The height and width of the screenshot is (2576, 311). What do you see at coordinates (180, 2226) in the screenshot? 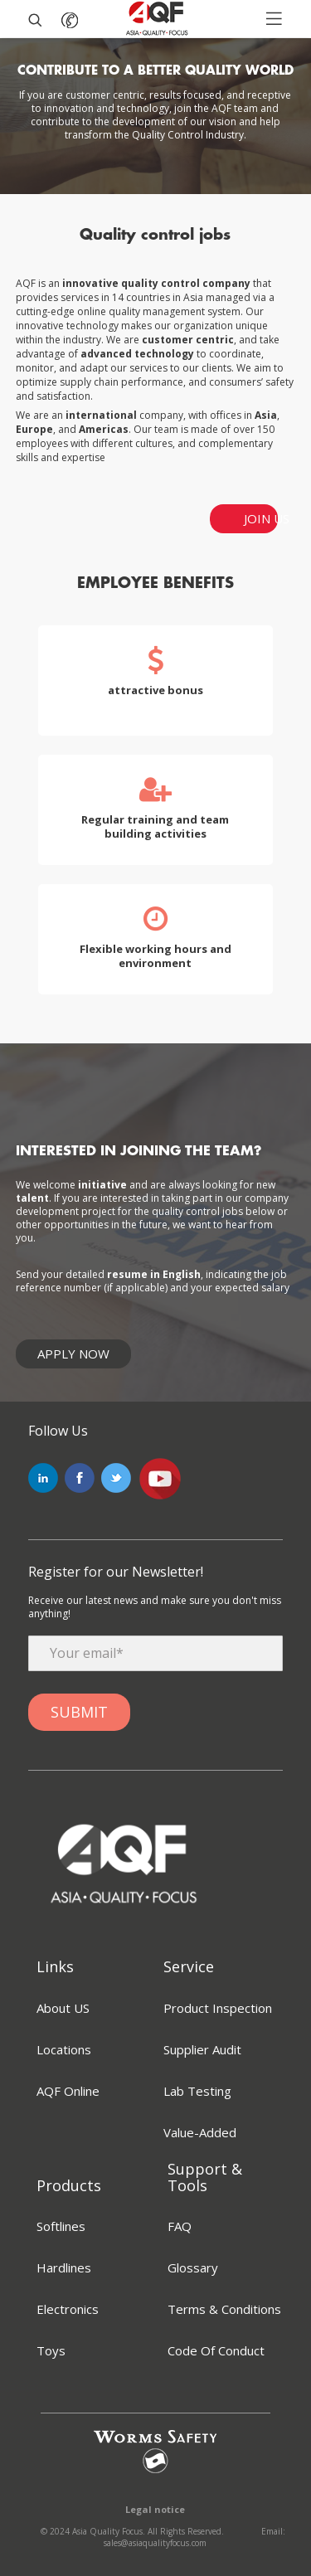
I see `FAQ [menuitem]` at bounding box center [180, 2226].